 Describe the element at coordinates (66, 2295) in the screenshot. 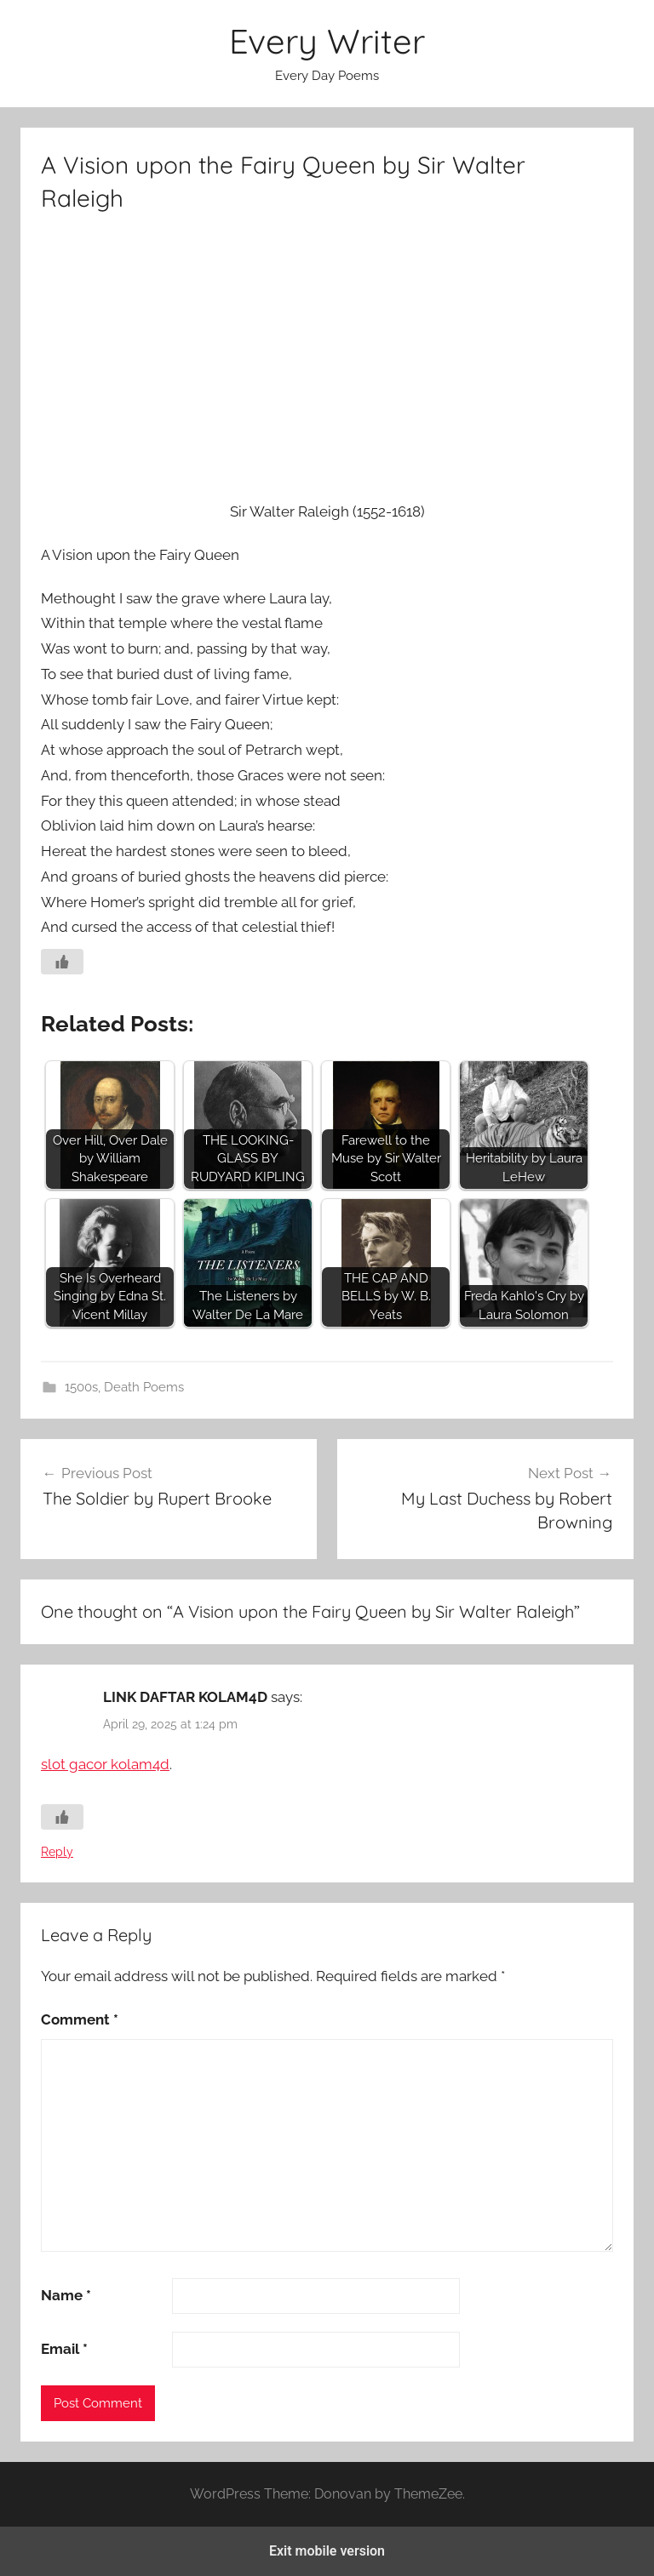

I see `Name` at that location.